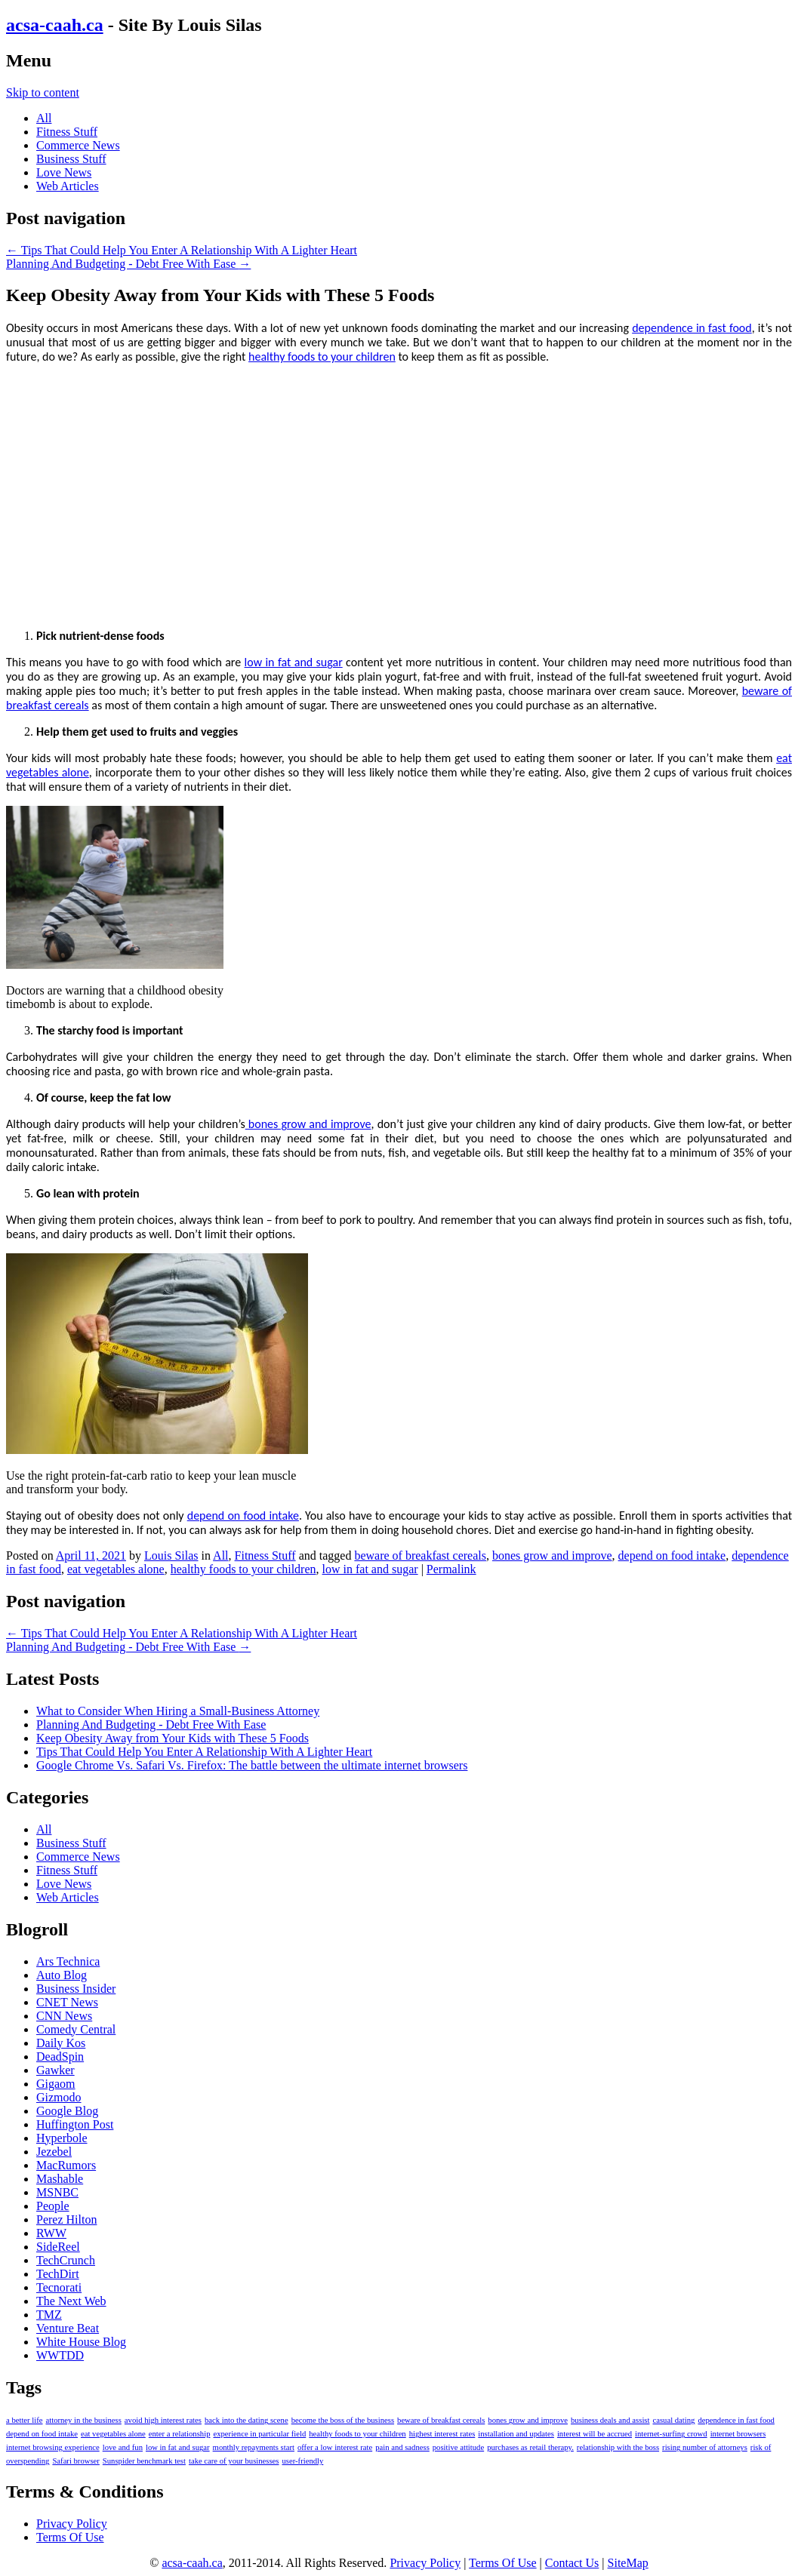 This screenshot has width=798, height=2576. I want to click on Tips That Could Help You Enter A Relationship With A Lighter Heart, so click(181, 250).